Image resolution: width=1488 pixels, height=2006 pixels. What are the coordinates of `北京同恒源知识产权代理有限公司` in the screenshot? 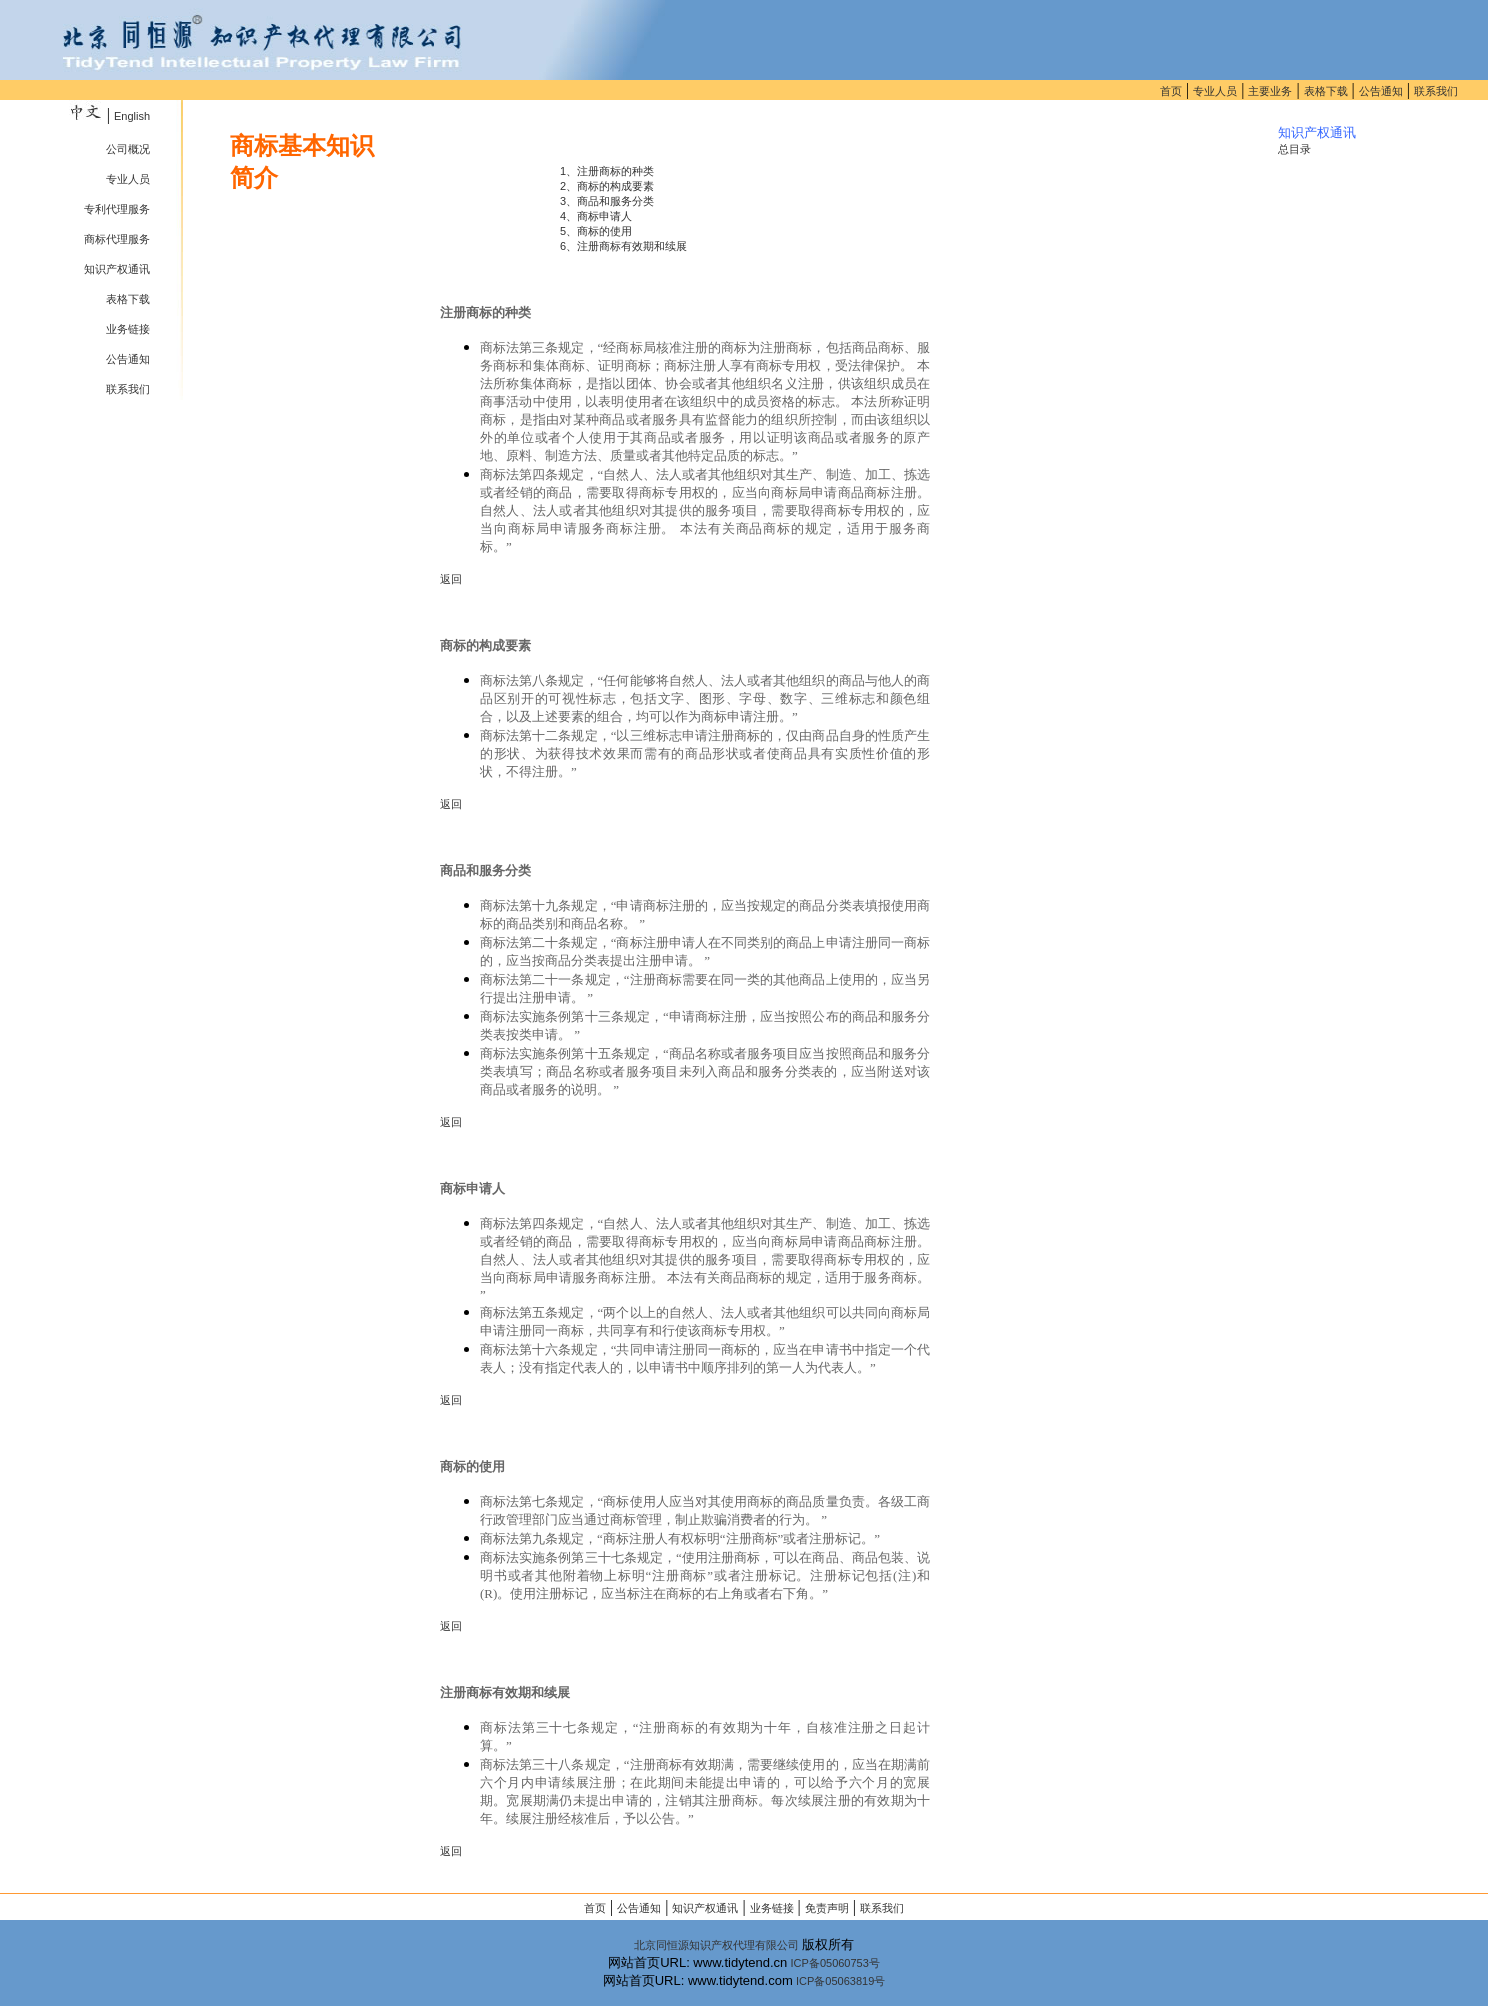 It's located at (716, 1945).